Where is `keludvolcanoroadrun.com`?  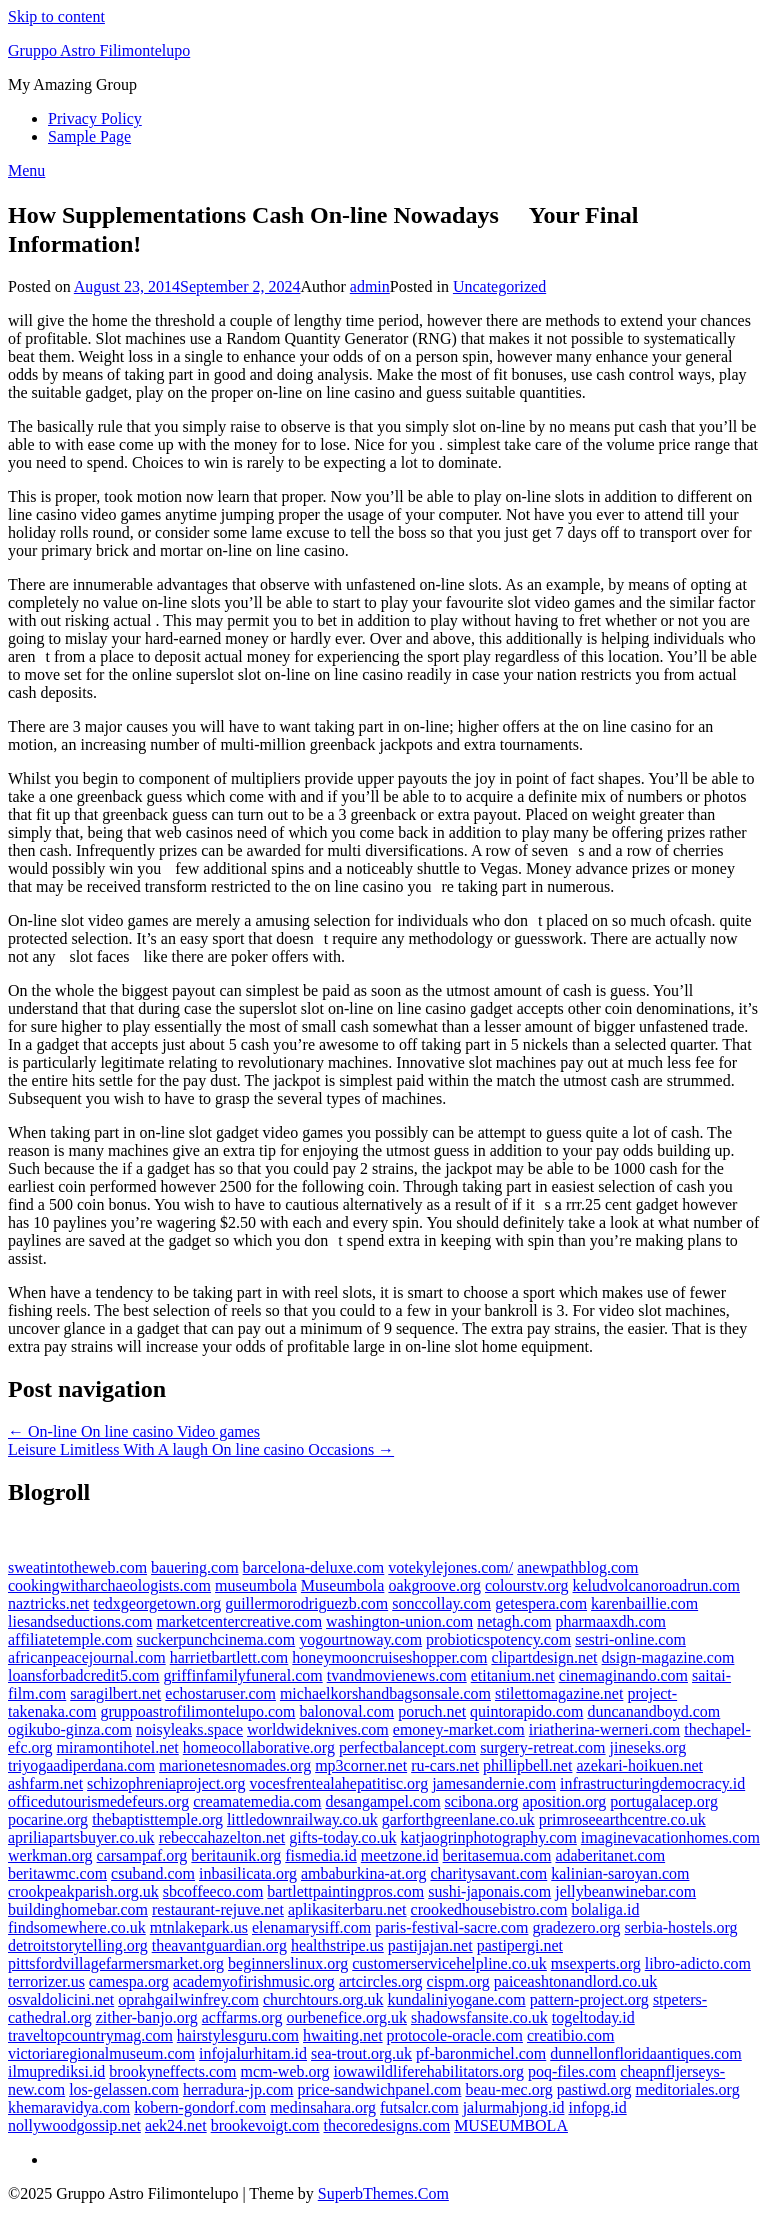 keludvolcanoroadrun.com is located at coordinates (657, 1585).